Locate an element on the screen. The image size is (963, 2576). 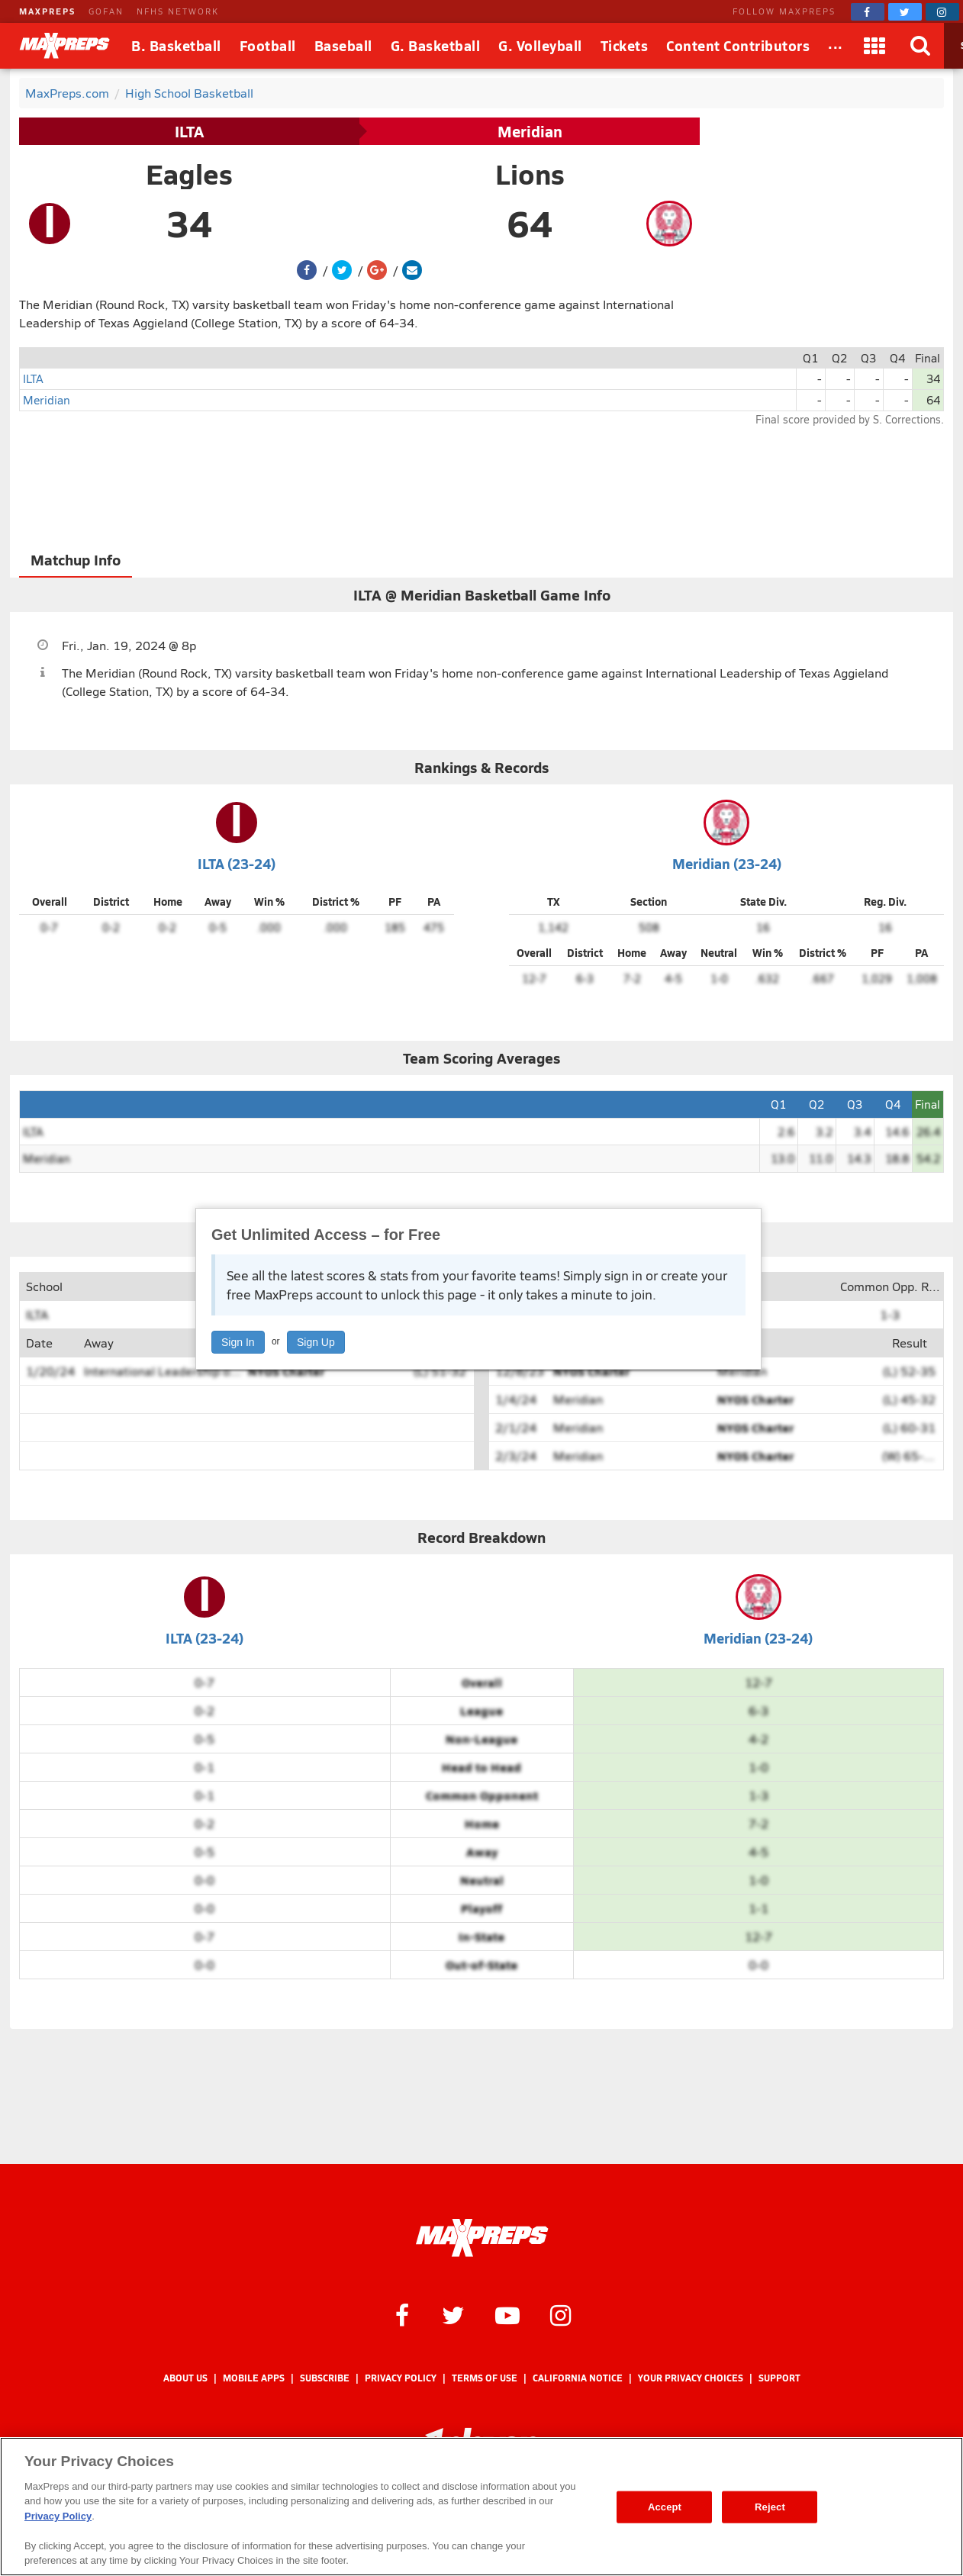
Sign Up is located at coordinates (316, 1342).